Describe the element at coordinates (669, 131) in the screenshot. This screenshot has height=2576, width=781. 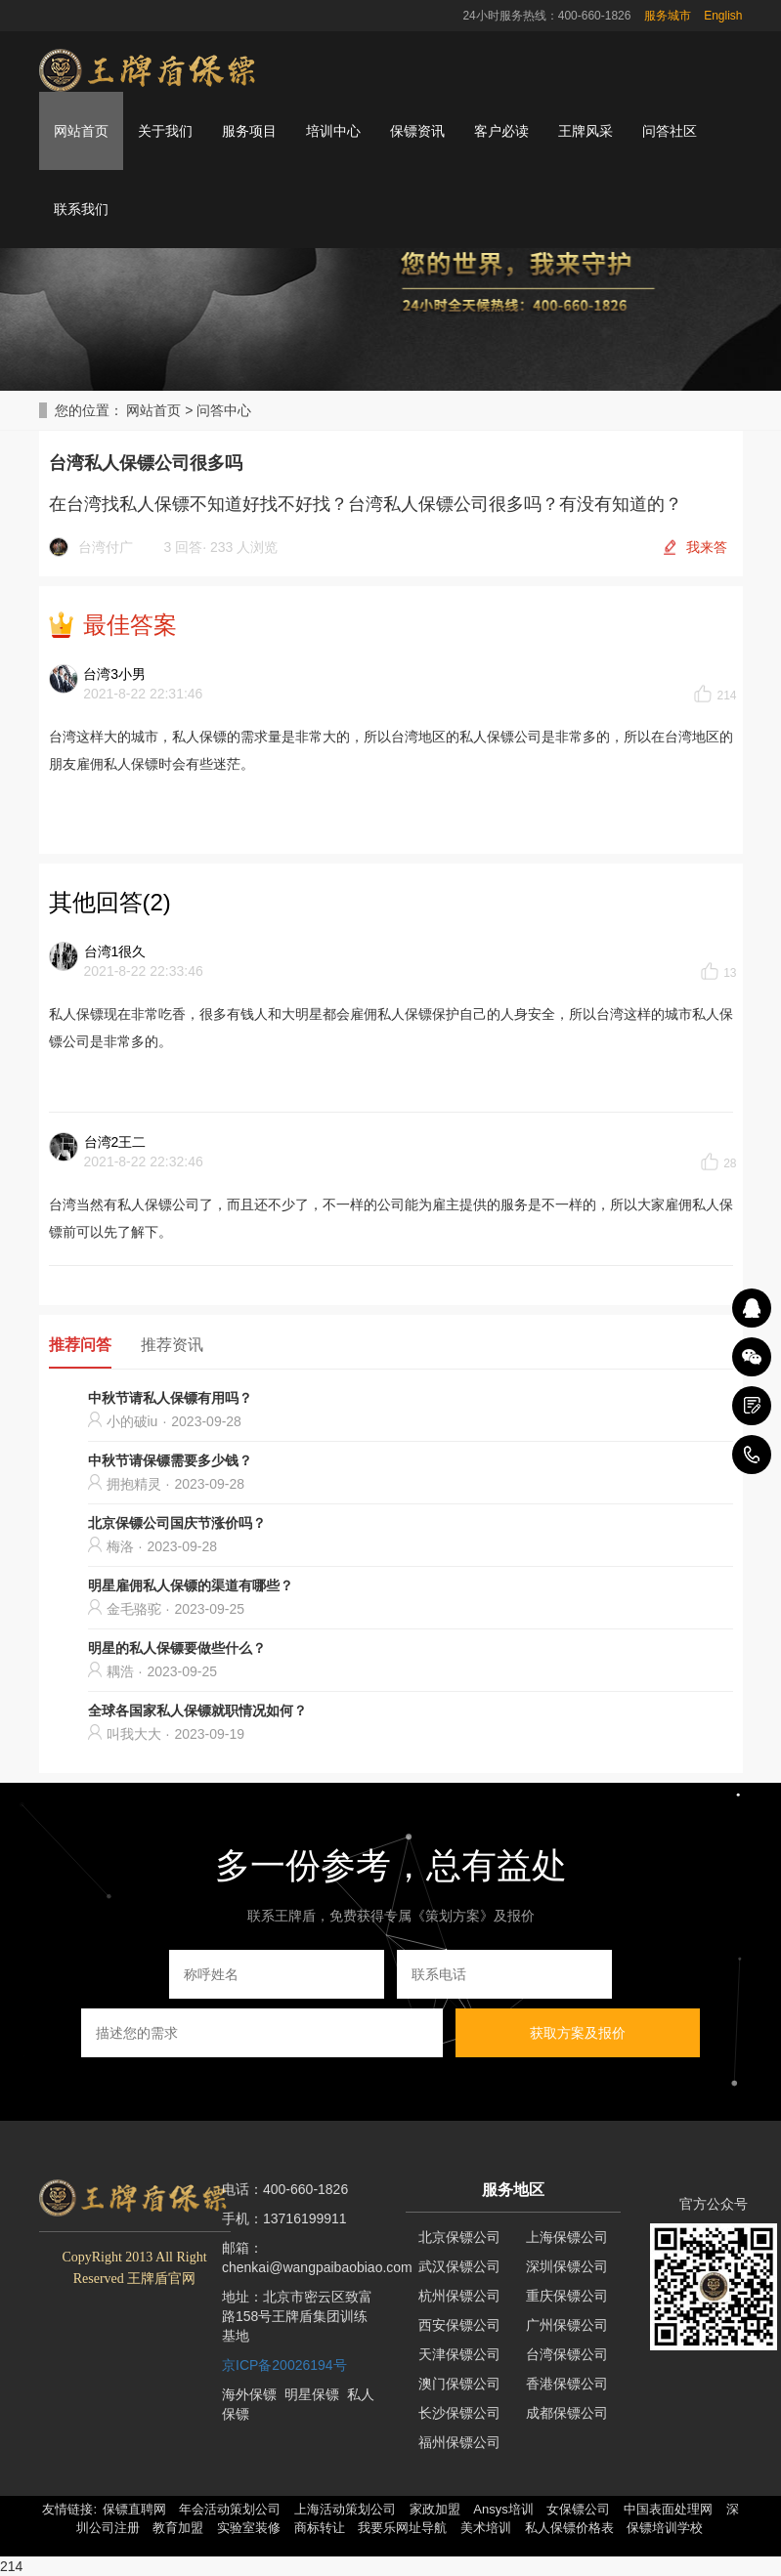
I see `问答社区` at that location.